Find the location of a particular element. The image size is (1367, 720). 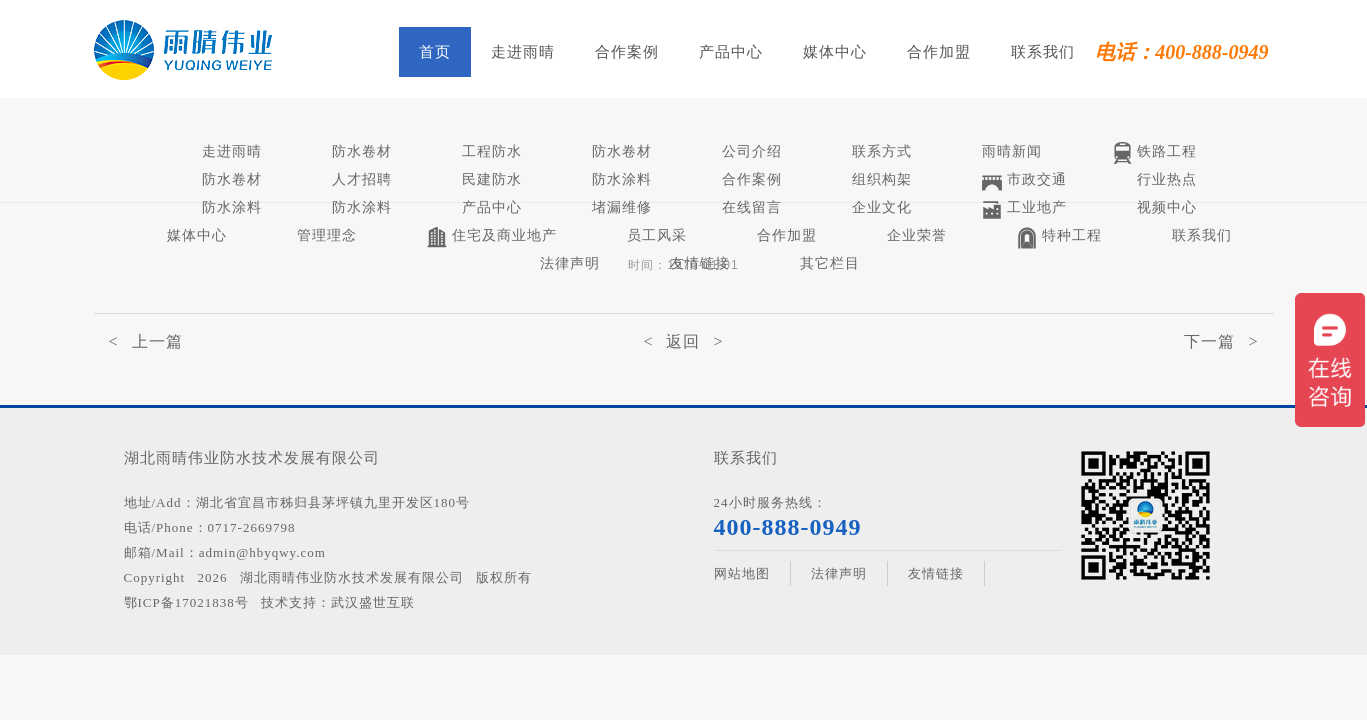

人才招聘 is located at coordinates (362, 179).